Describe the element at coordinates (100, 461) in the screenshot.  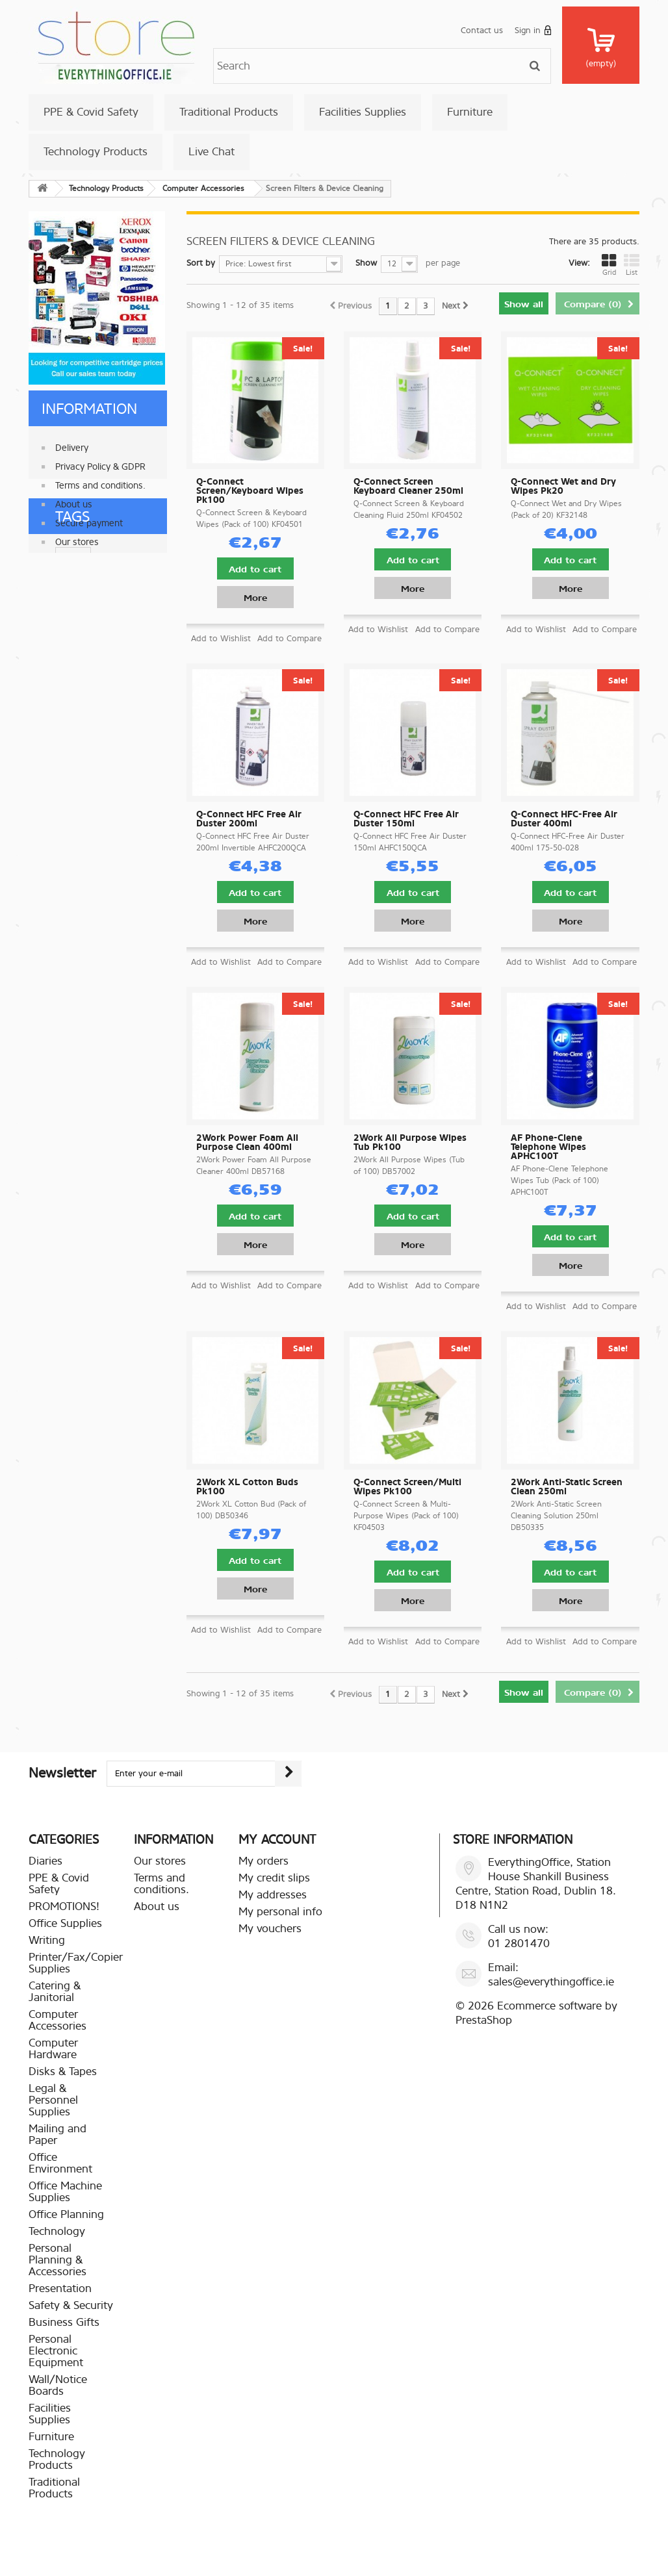
I see `Privacy Policy & GDPR` at that location.